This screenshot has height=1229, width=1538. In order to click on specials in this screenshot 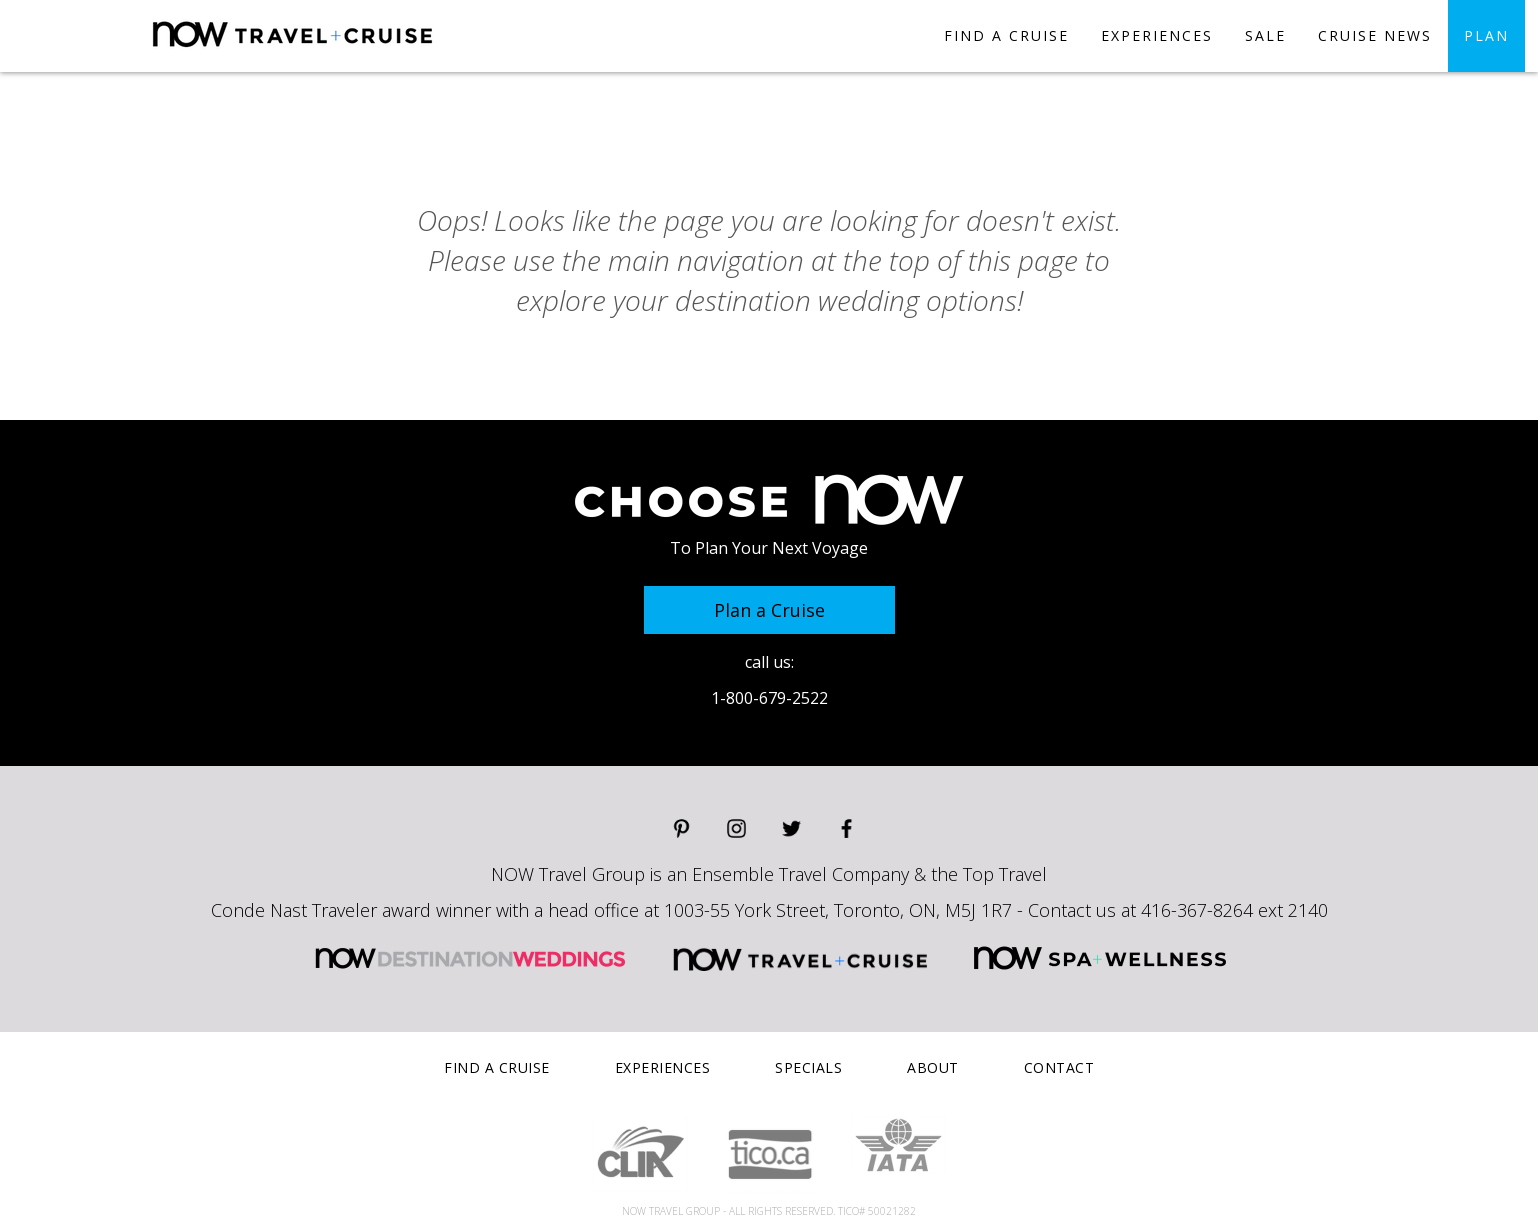, I will do `click(808, 1067)`.